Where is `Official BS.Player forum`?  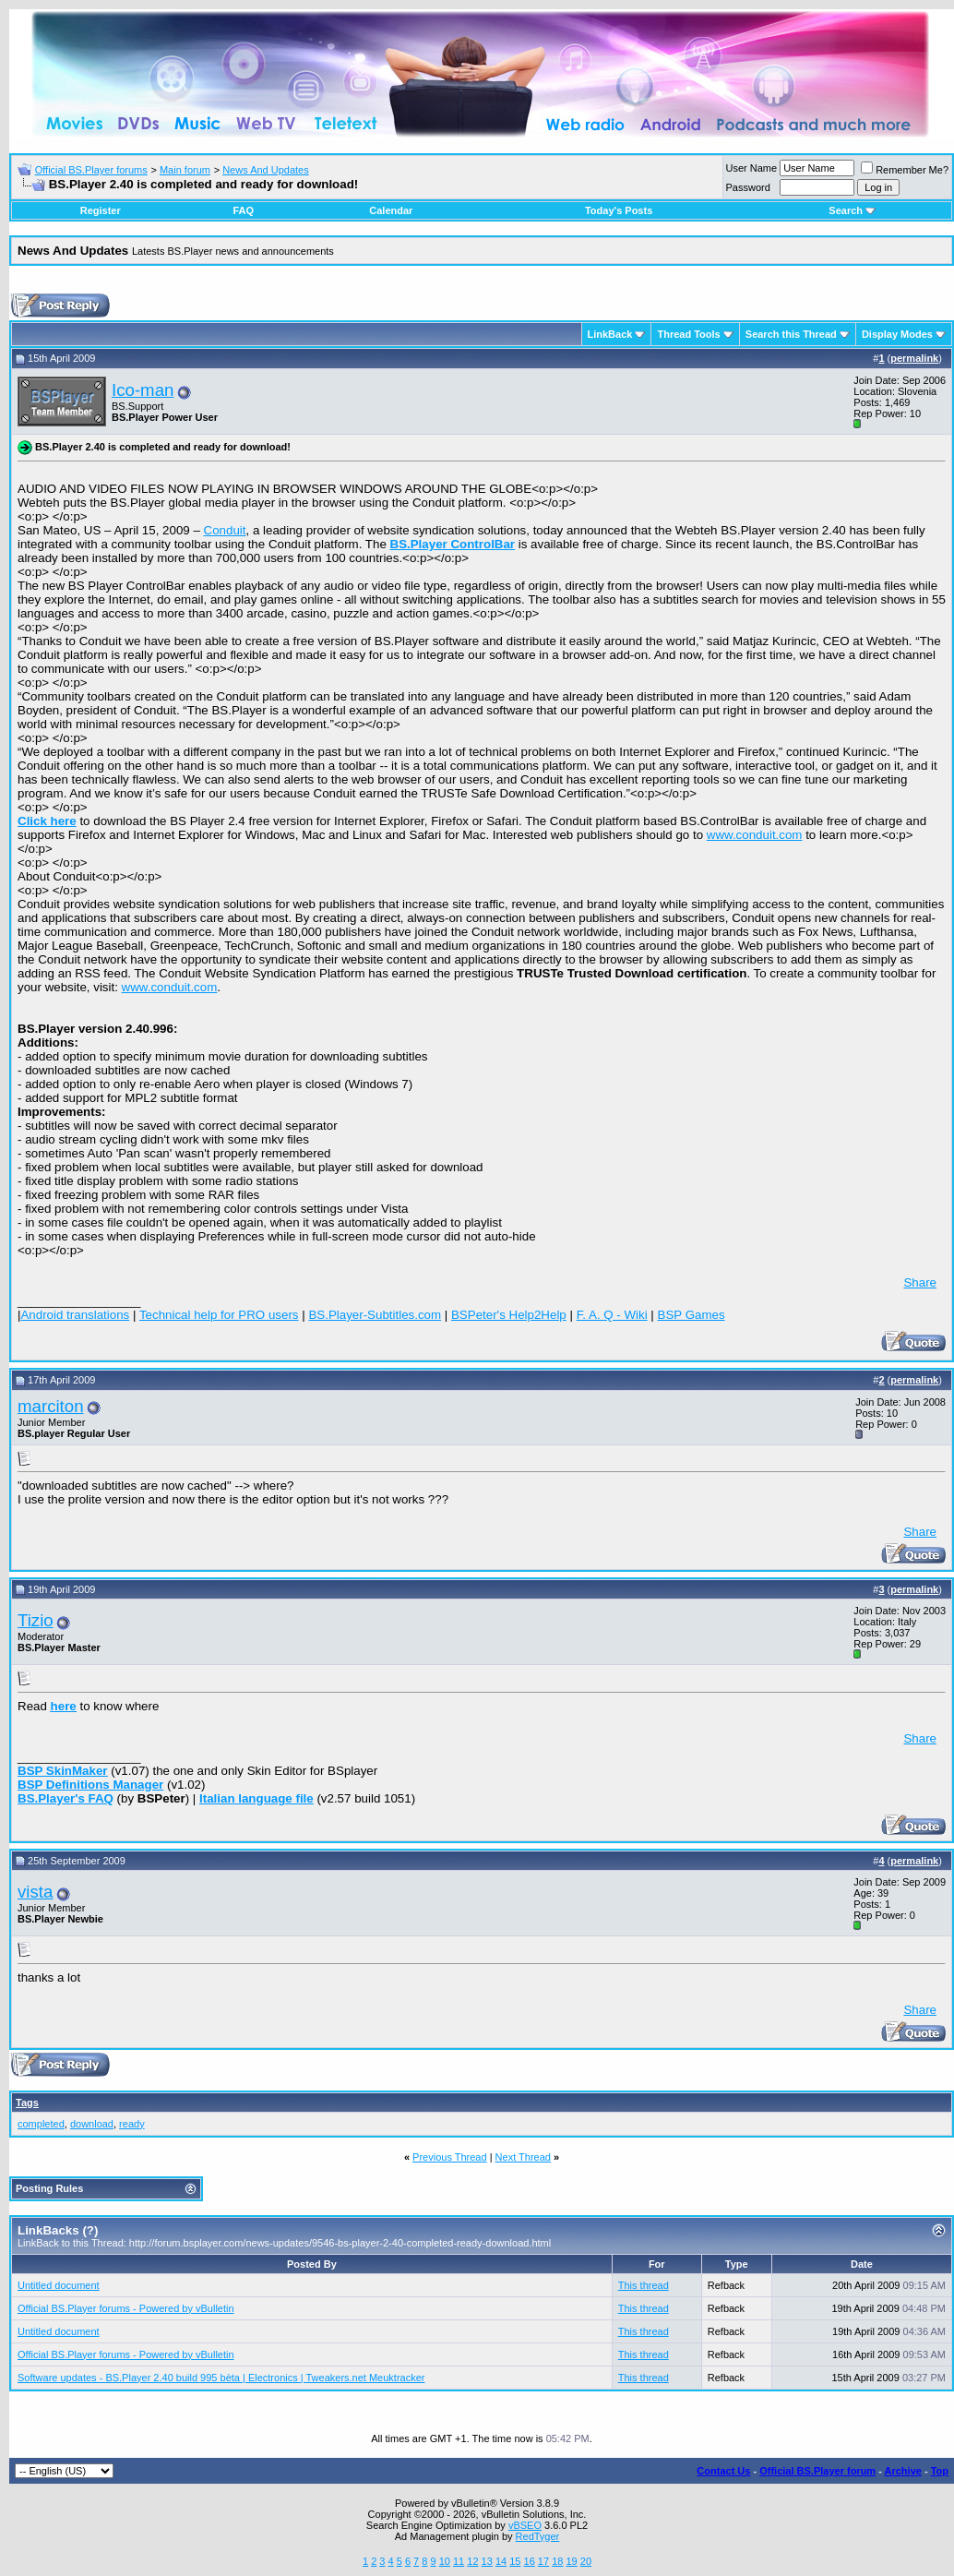
Official BS.Player forum is located at coordinates (817, 2470).